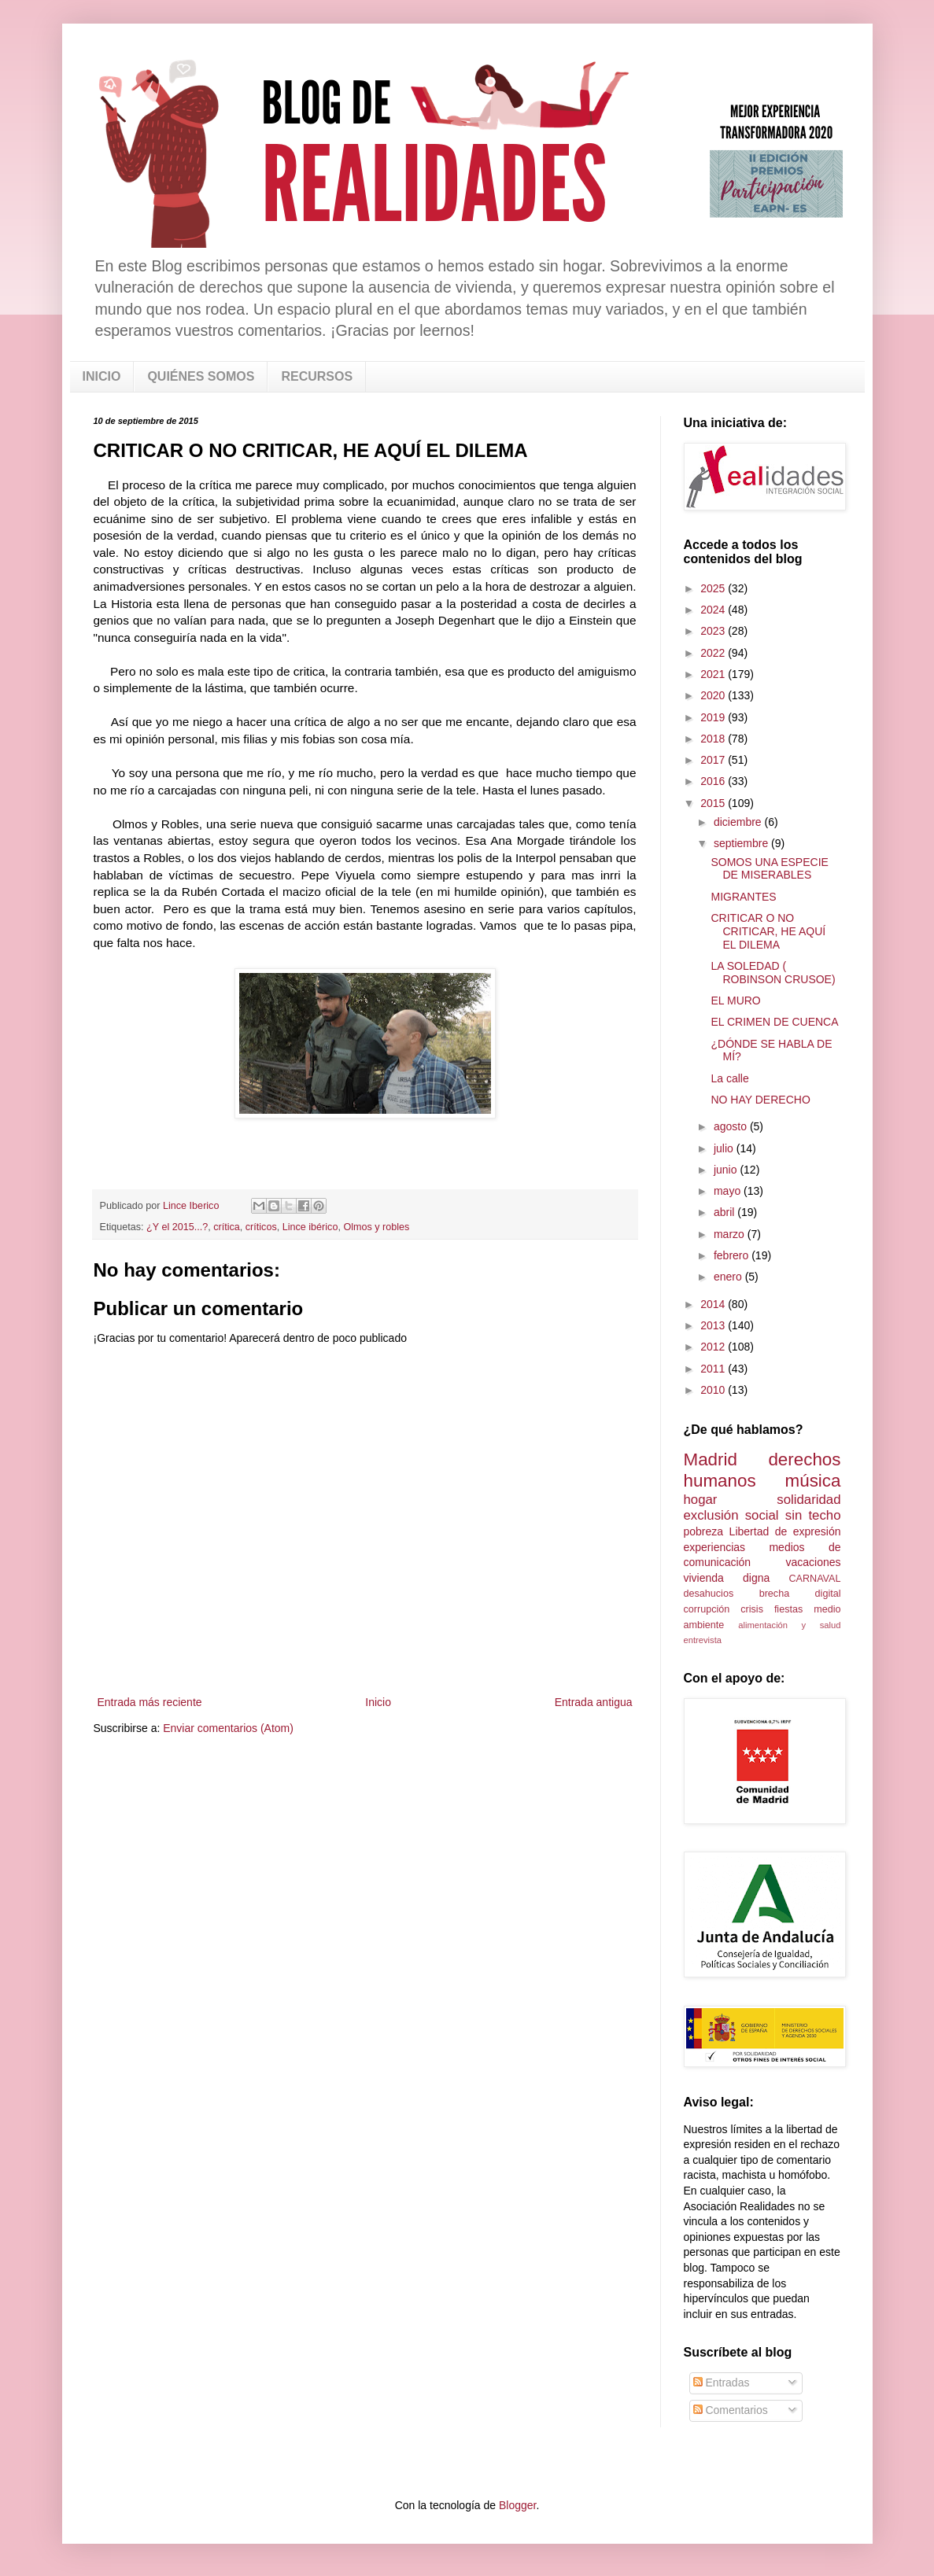  What do you see at coordinates (813, 1515) in the screenshot?
I see `sin techo` at bounding box center [813, 1515].